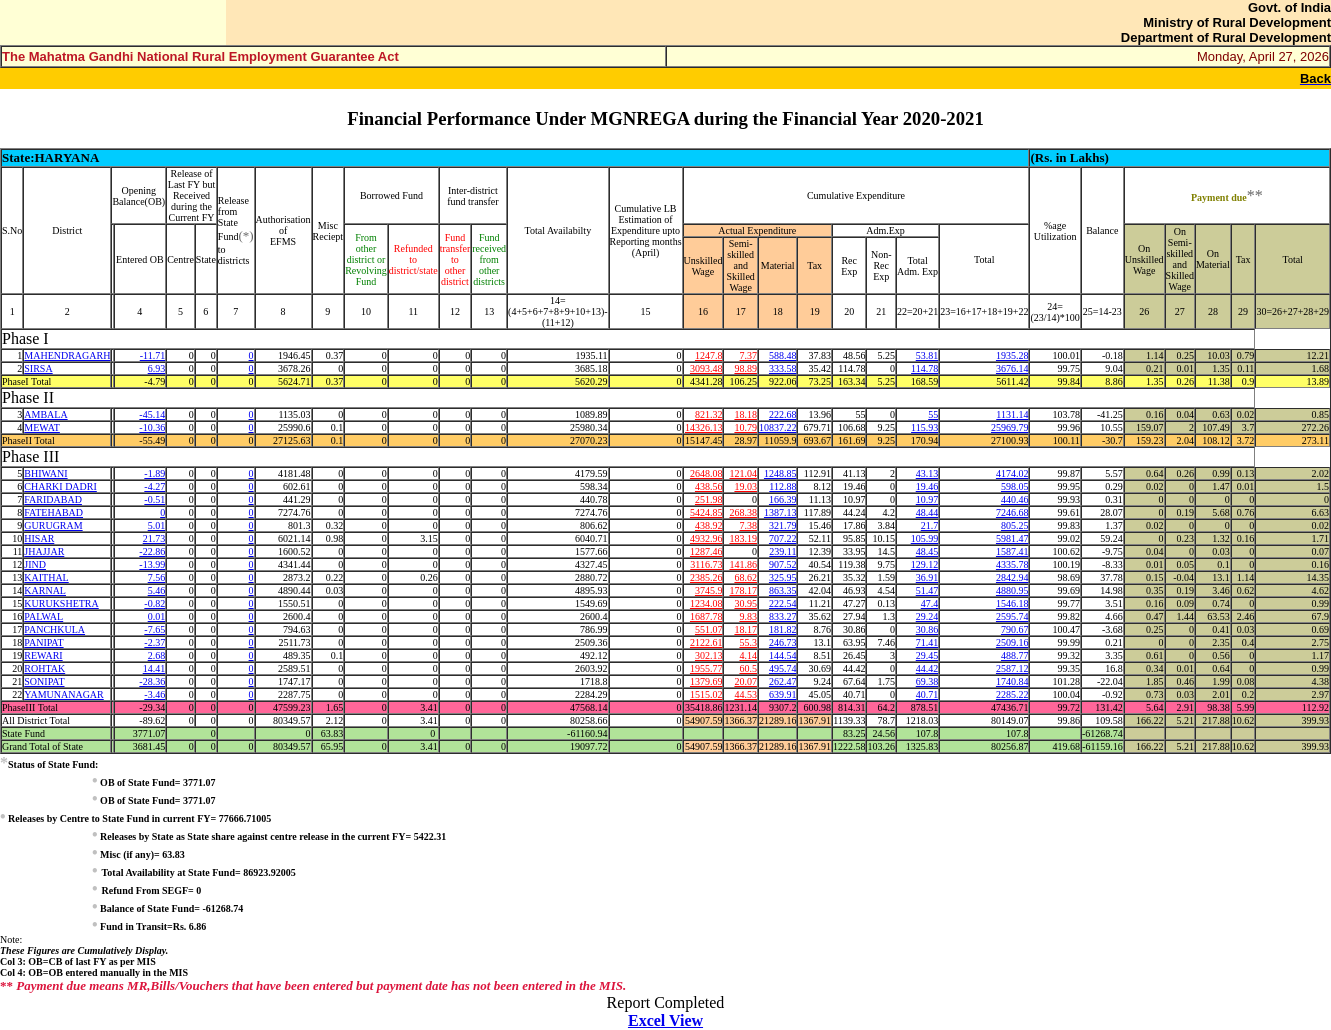 The width and height of the screenshot is (1331, 1030). I want to click on 0.01, so click(157, 616).